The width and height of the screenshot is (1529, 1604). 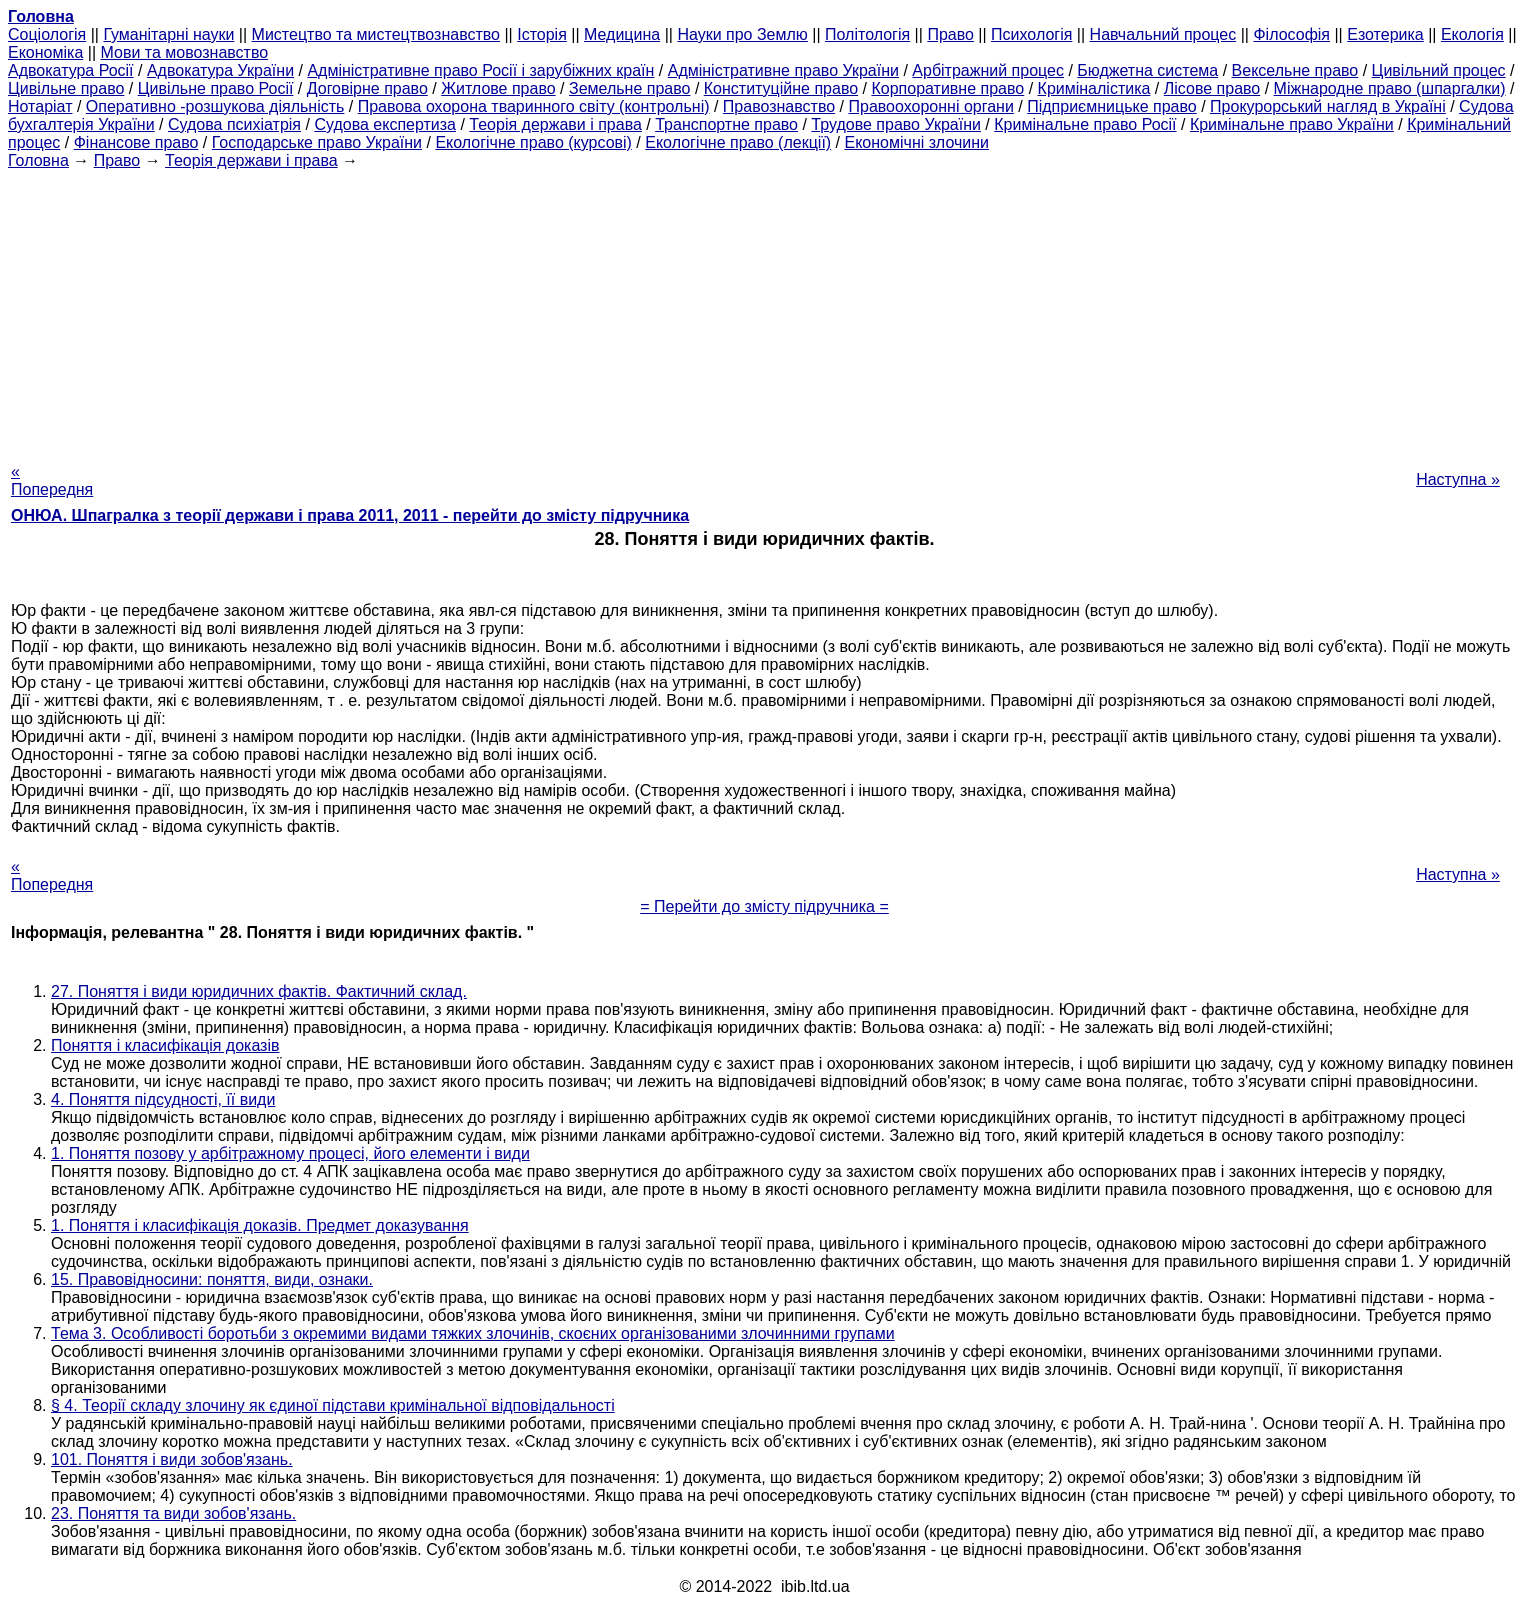 What do you see at coordinates (1291, 34) in the screenshot?
I see `Філософія` at bounding box center [1291, 34].